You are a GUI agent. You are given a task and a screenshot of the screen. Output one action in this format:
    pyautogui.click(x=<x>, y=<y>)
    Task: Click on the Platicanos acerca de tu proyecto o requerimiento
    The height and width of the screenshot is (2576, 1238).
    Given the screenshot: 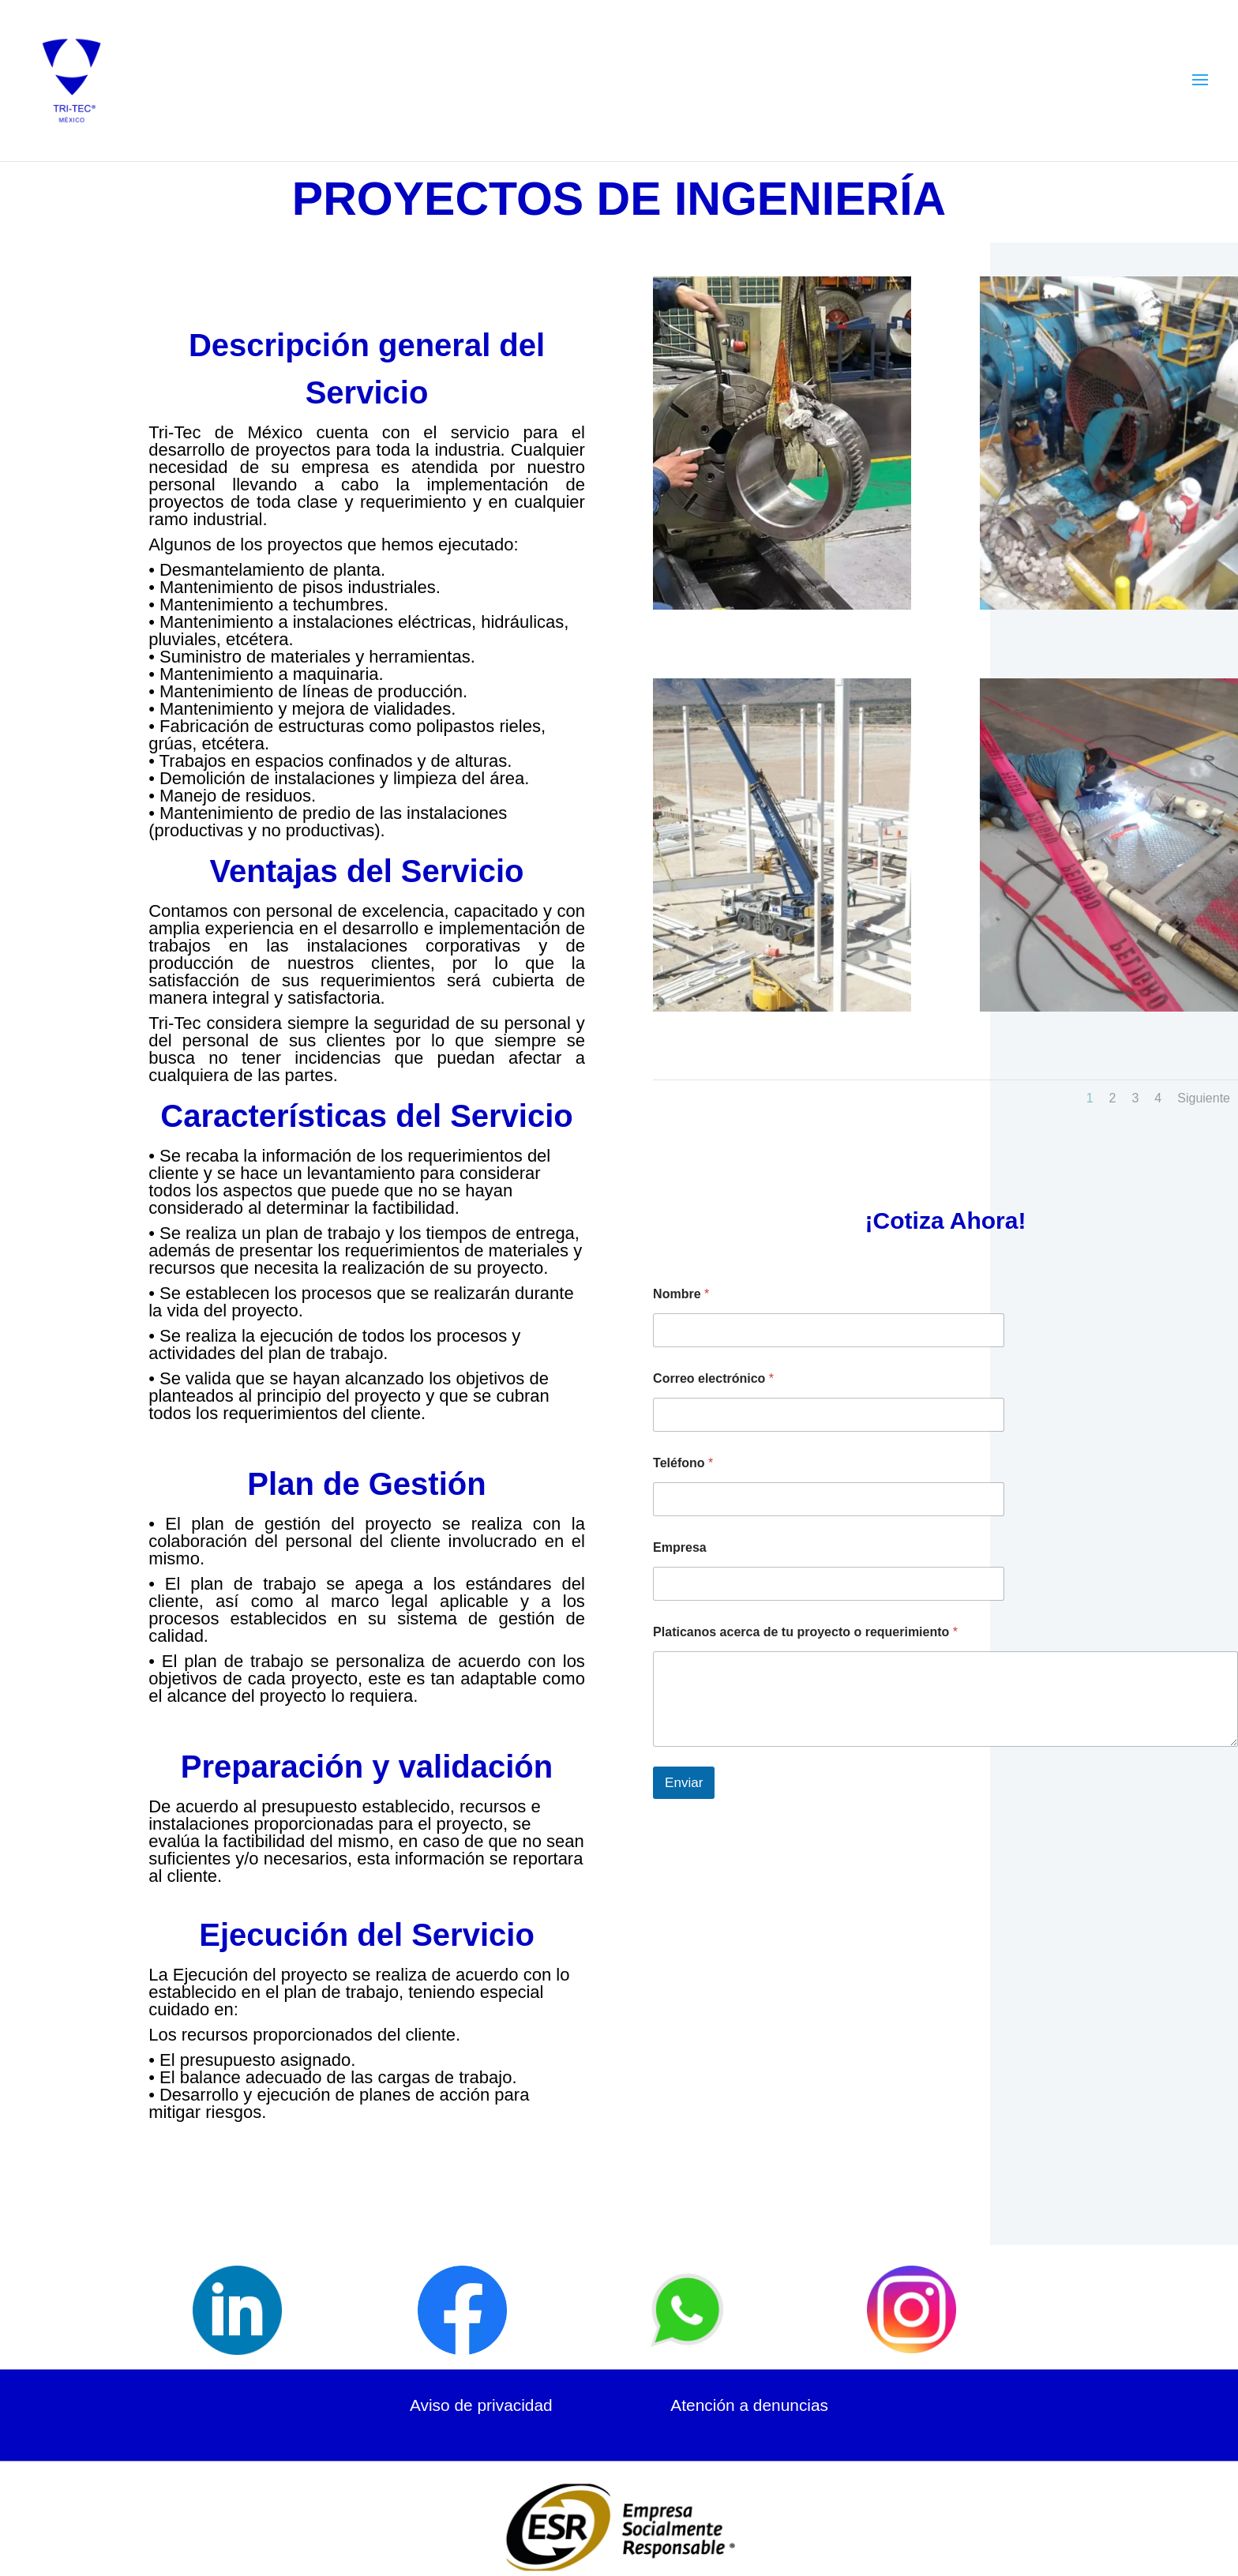 What is the action you would take?
    pyautogui.click(x=805, y=1632)
    